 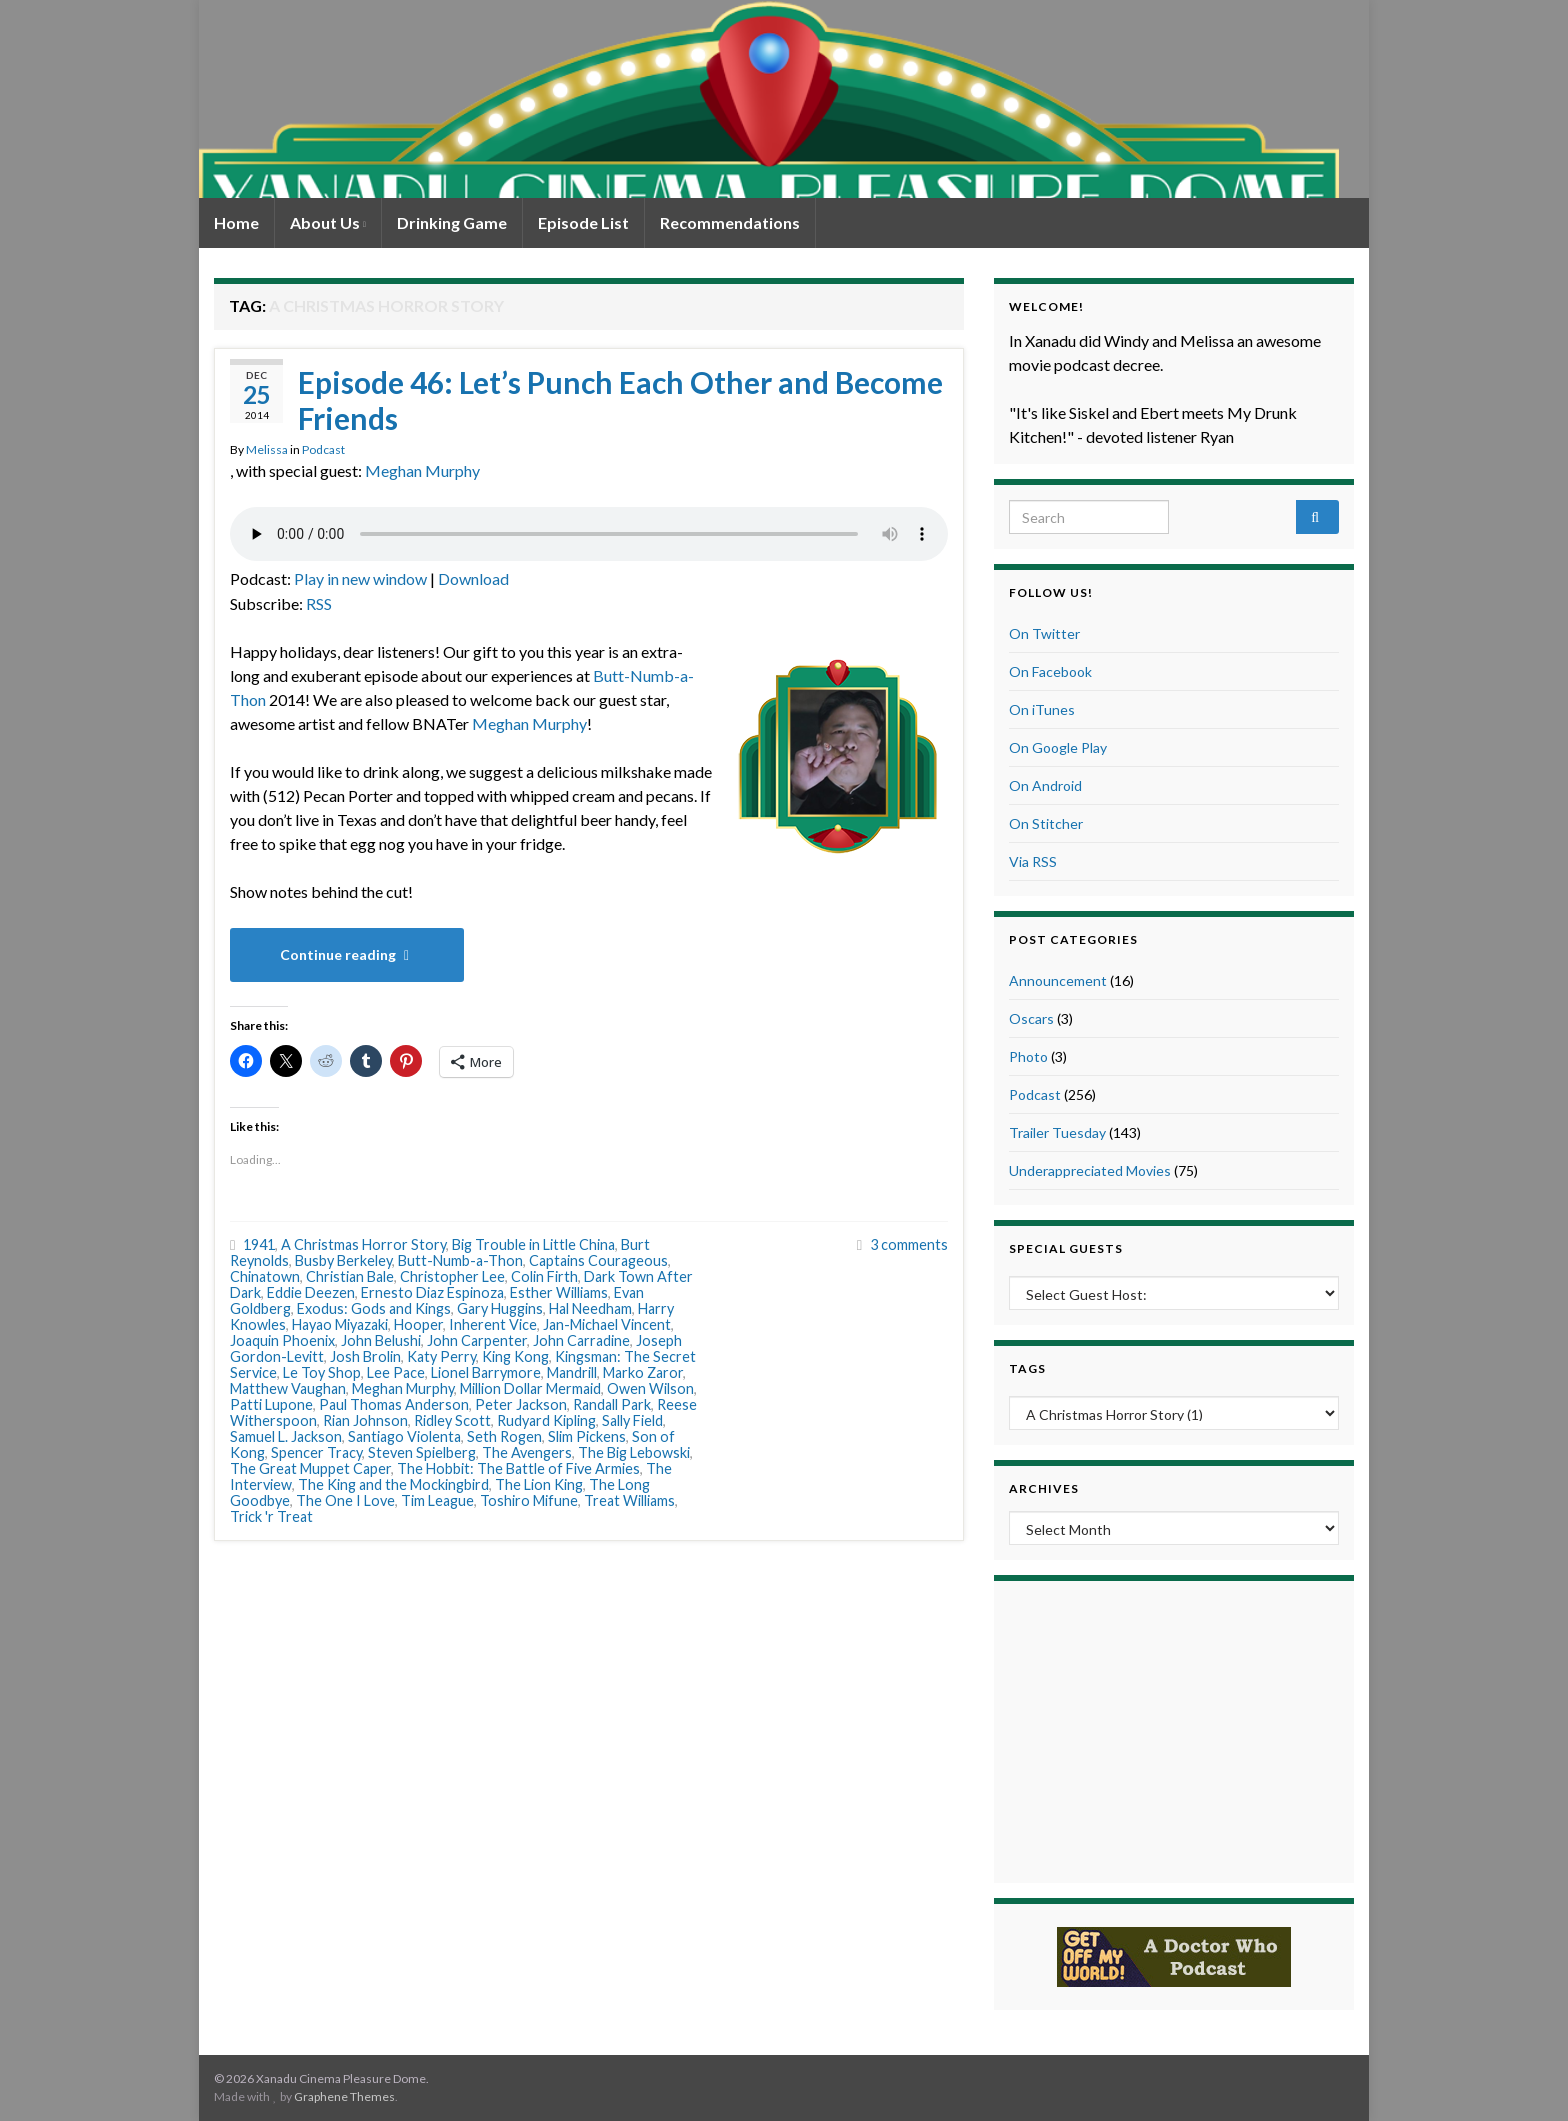 I want to click on Underappreciated Movies, so click(x=1090, y=1170).